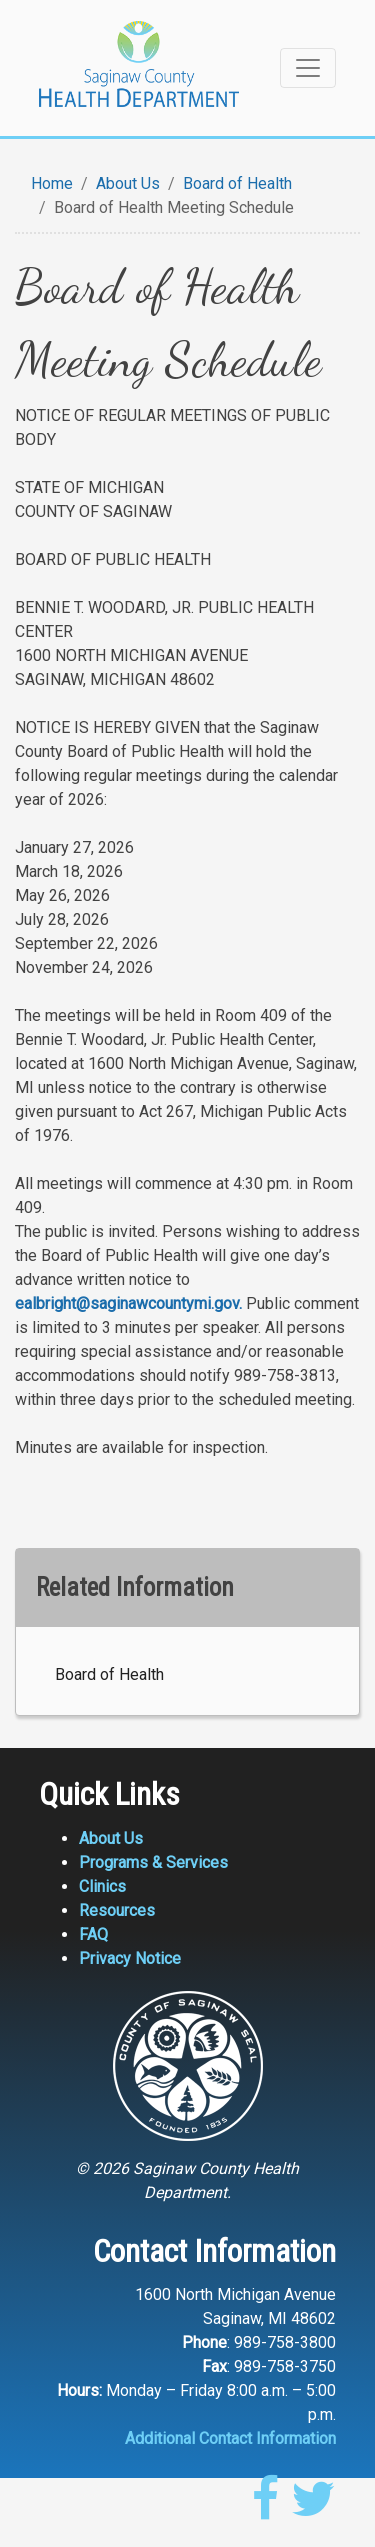  What do you see at coordinates (153, 1862) in the screenshot?
I see `Programs & Services` at bounding box center [153, 1862].